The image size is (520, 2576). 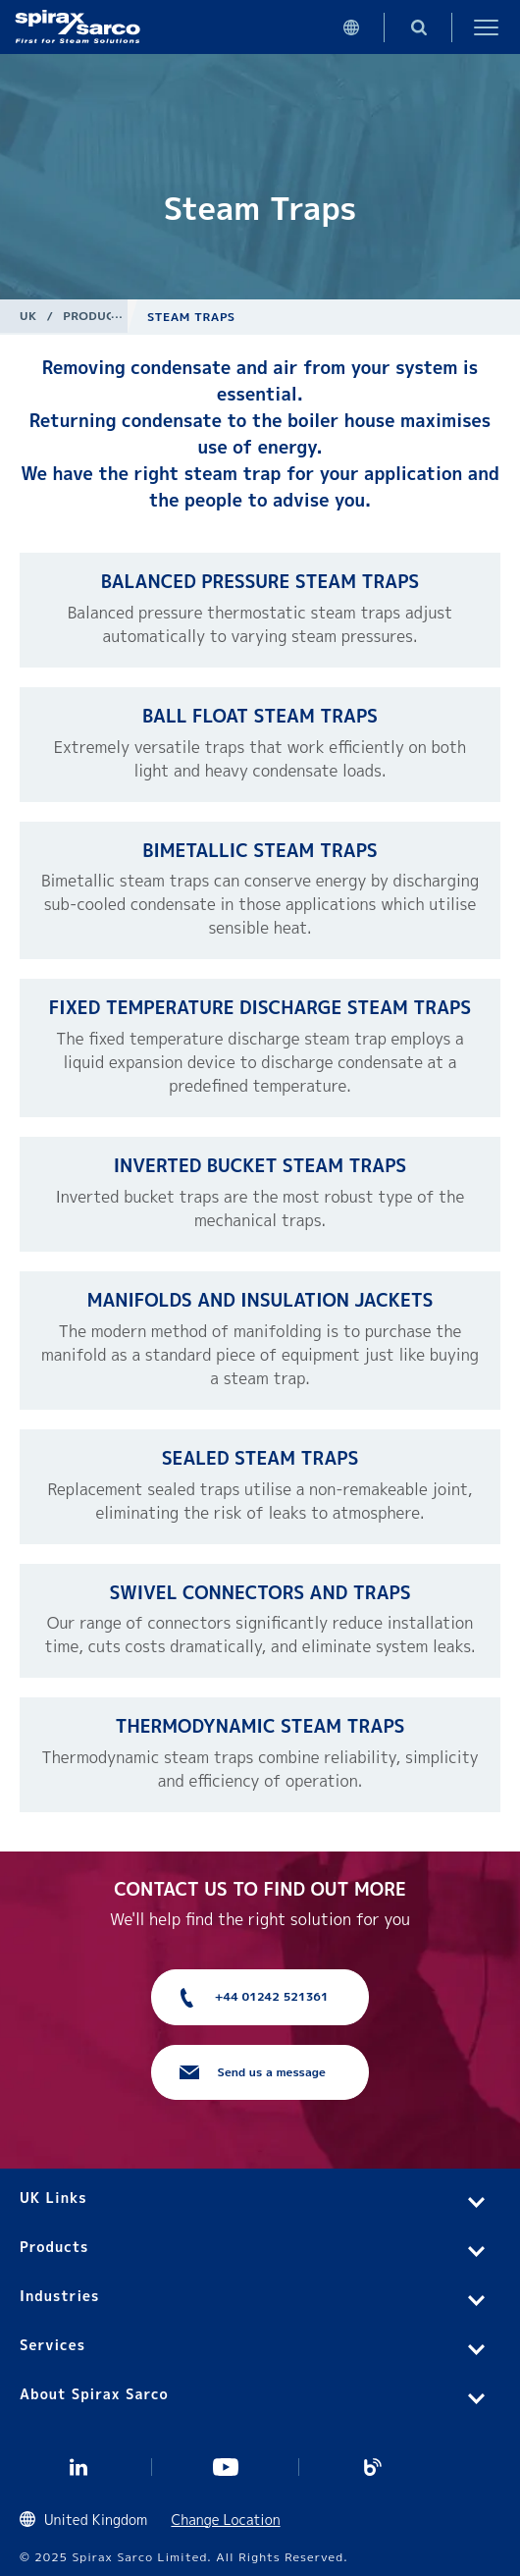 What do you see at coordinates (28, 315) in the screenshot?
I see `UK` at bounding box center [28, 315].